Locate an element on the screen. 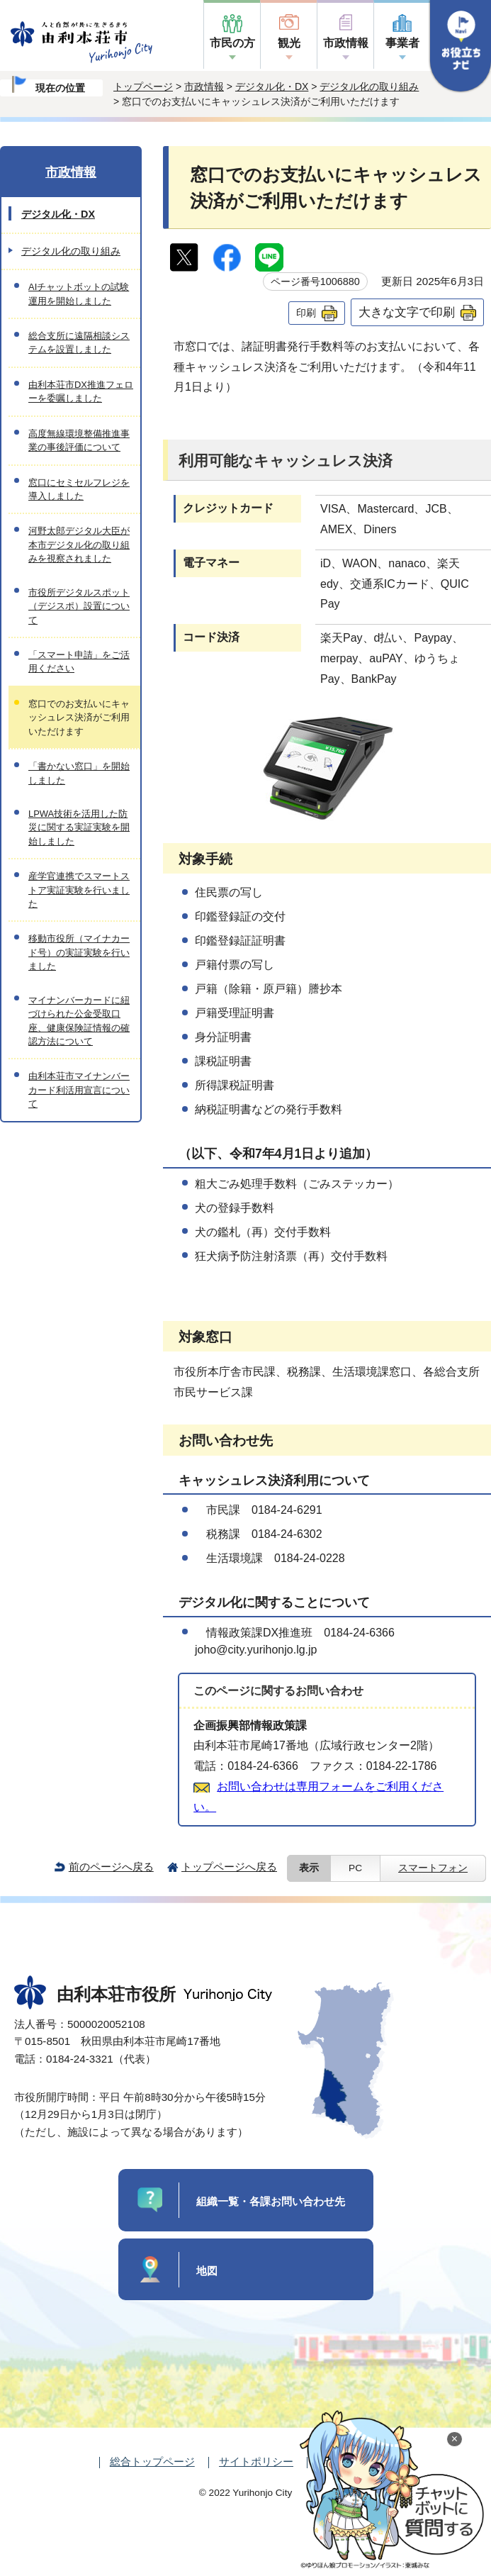 Image resolution: width=491 pixels, height=2576 pixels. 印刷 is located at coordinates (306, 312).